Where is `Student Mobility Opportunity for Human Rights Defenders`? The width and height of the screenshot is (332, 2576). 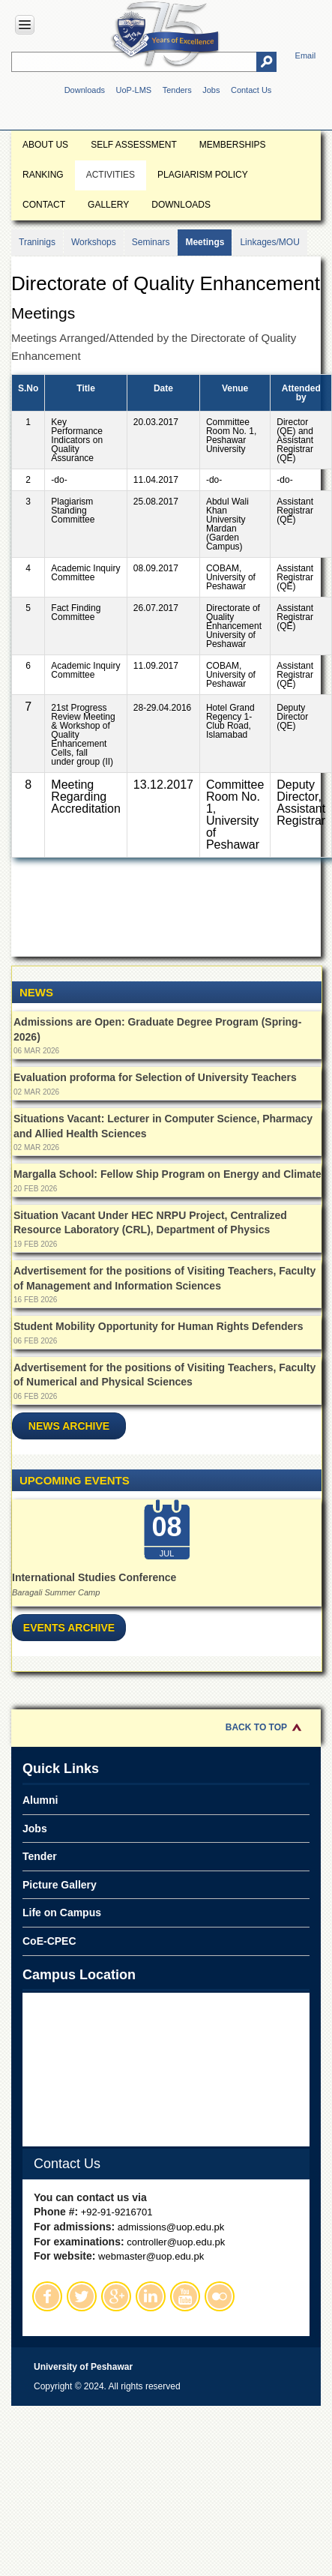
Student Mobility Opportunity for Human Rights Defenders is located at coordinates (158, 1326).